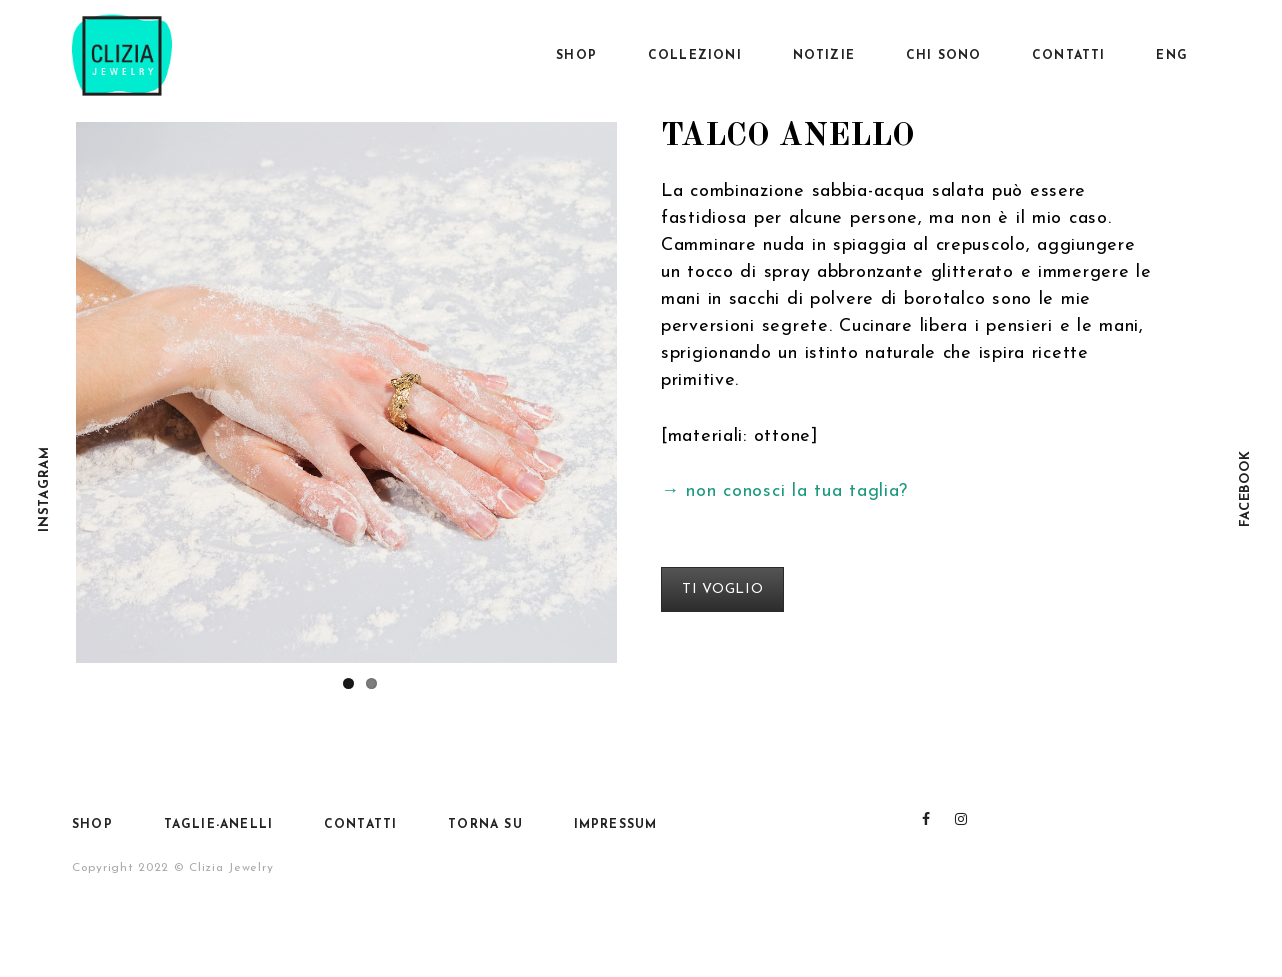 The image size is (1282, 977). I want to click on SHOP, so click(576, 56).